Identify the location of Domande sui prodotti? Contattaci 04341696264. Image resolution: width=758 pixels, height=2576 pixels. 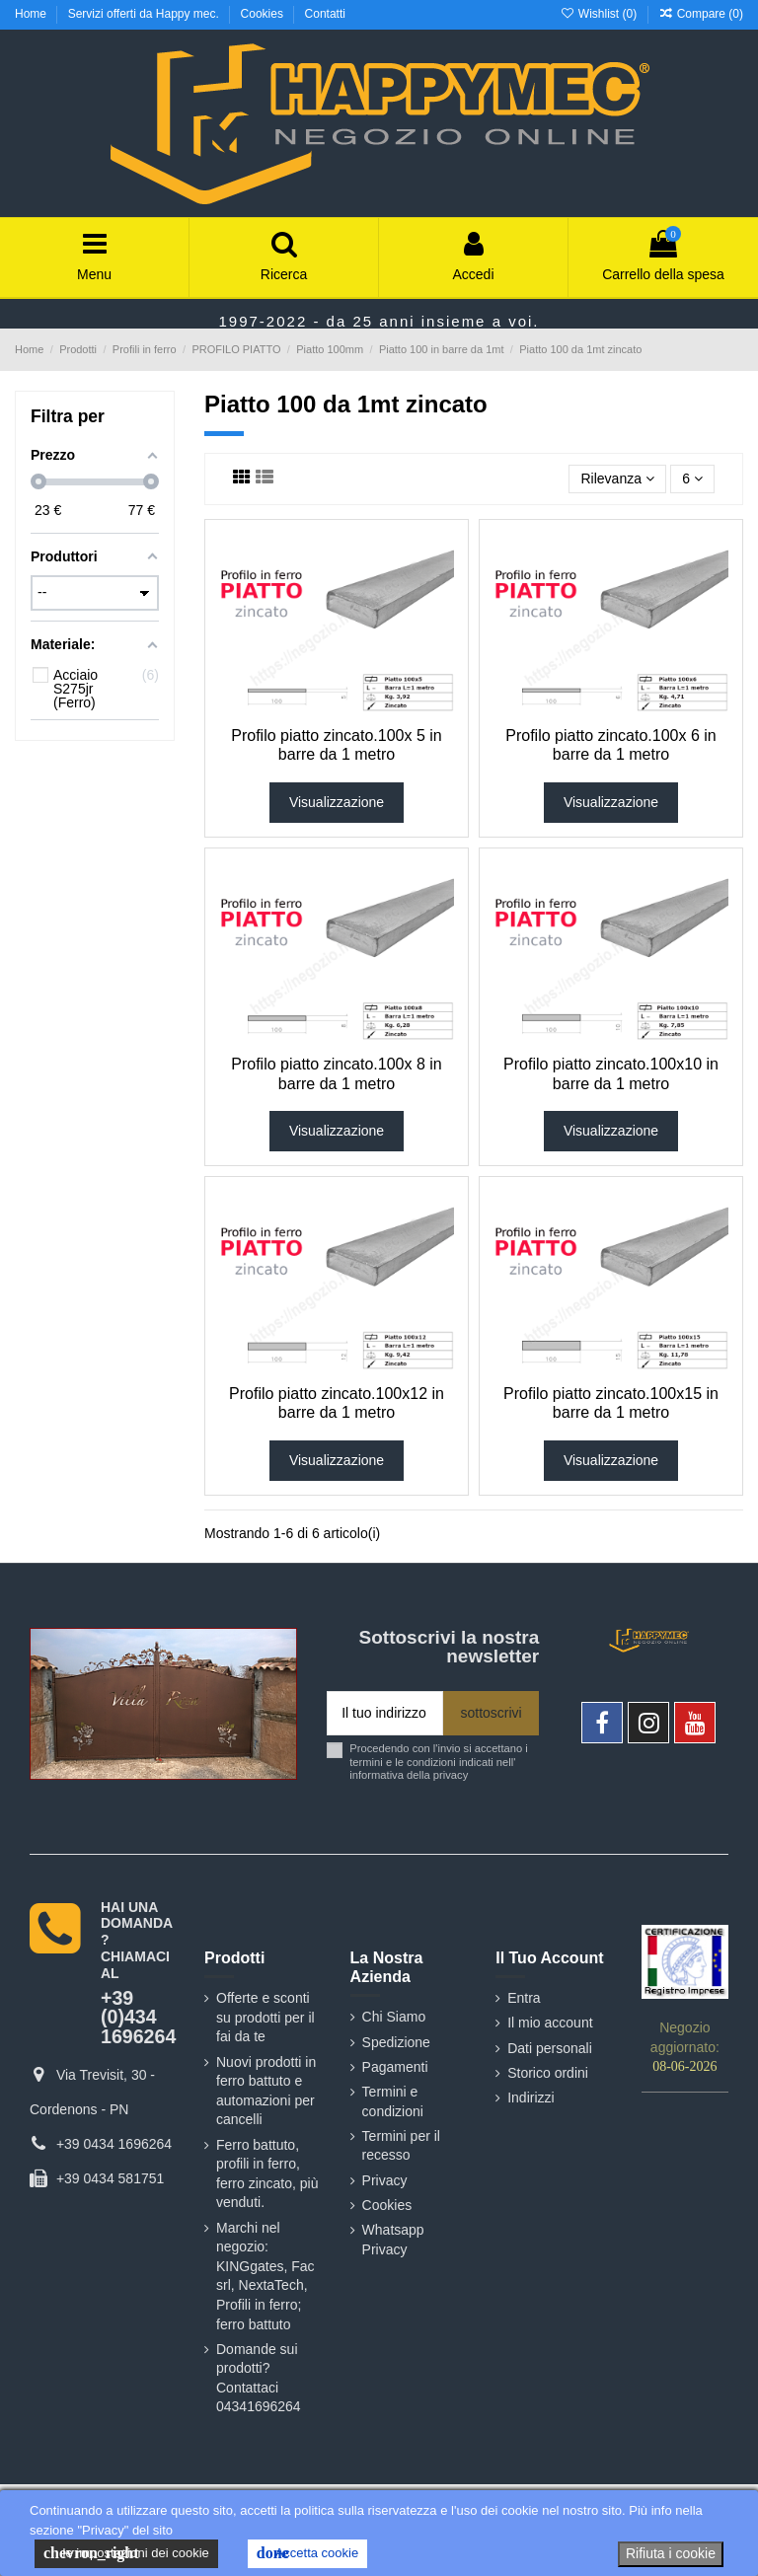
(258, 2378).